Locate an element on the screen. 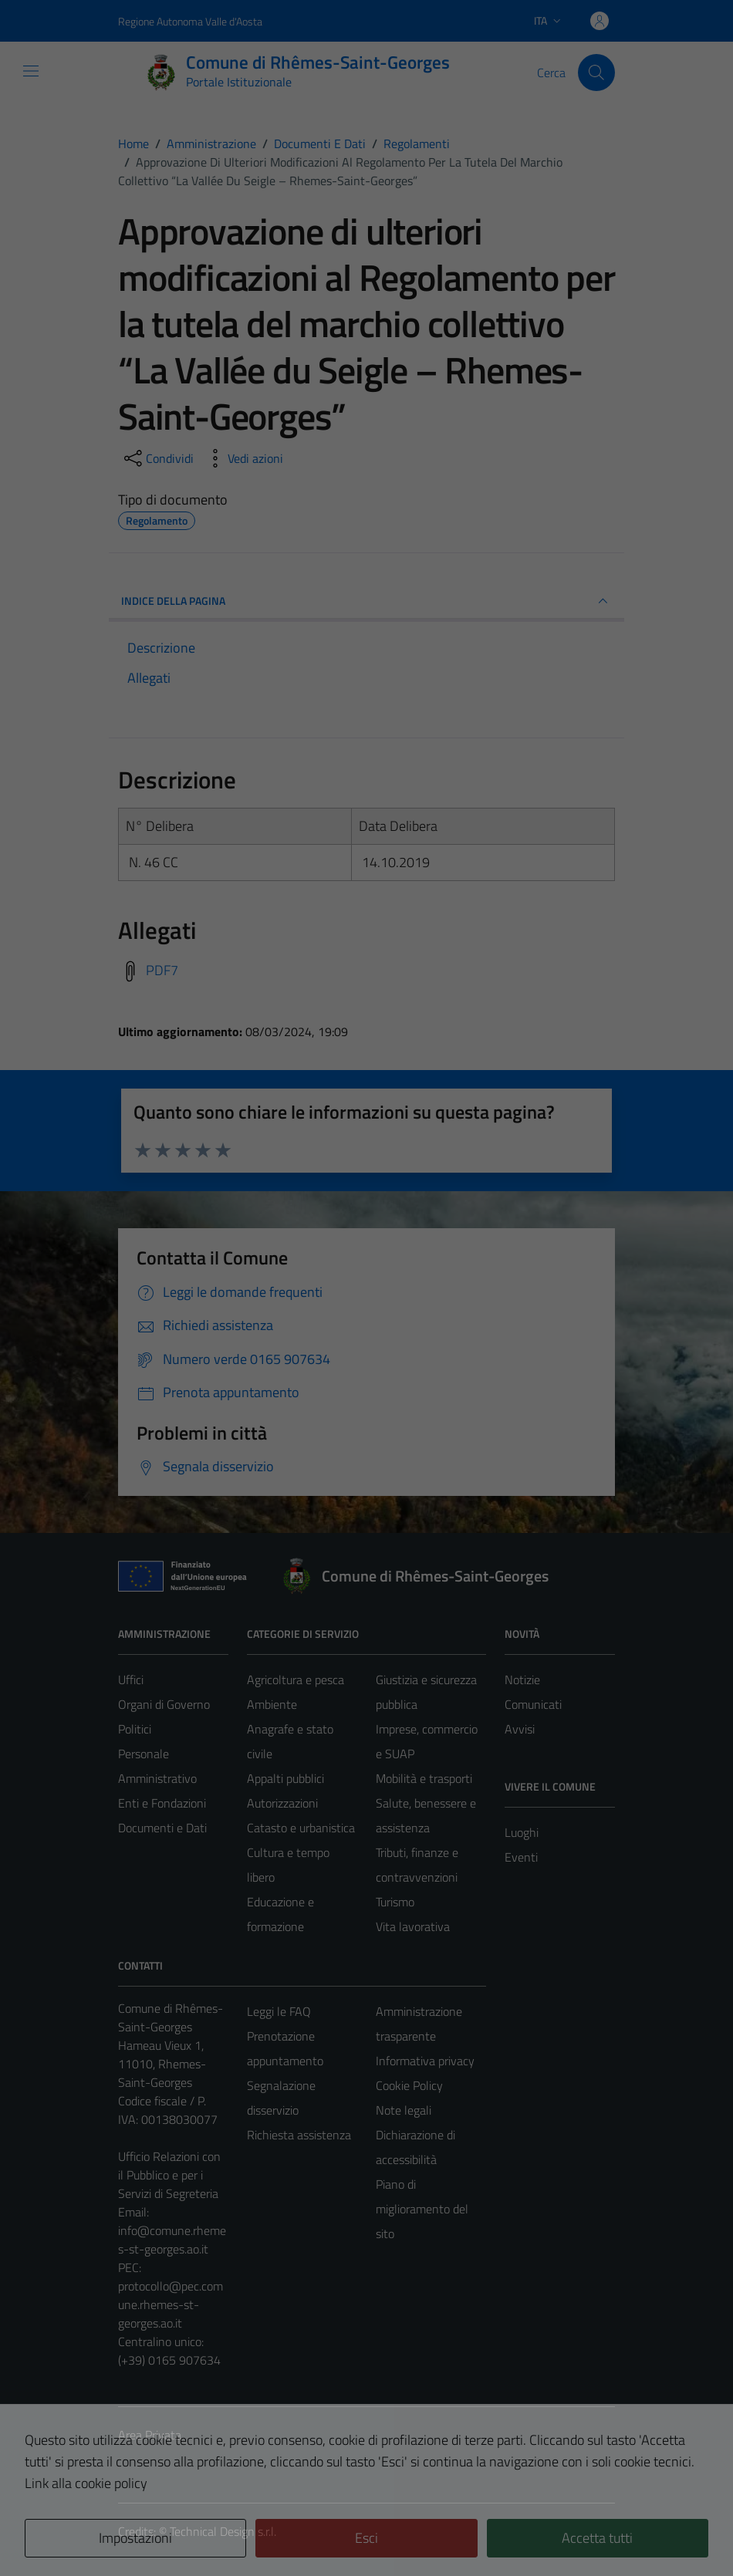 The image size is (733, 2576). Uffici is located at coordinates (131, 1679).